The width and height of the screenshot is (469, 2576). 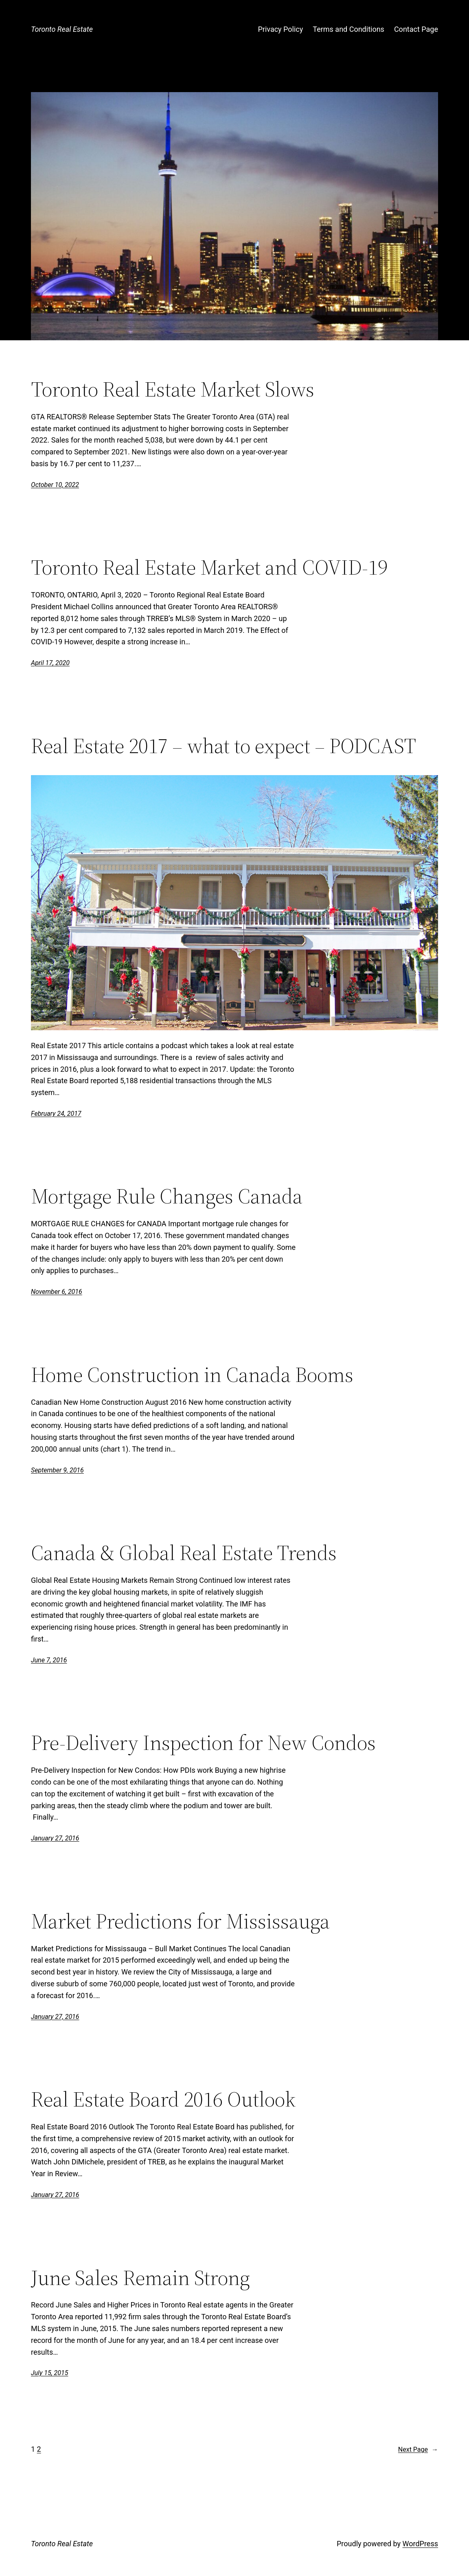 What do you see at coordinates (203, 1742) in the screenshot?
I see `Pre-Delivery Inspection for New Condos` at bounding box center [203, 1742].